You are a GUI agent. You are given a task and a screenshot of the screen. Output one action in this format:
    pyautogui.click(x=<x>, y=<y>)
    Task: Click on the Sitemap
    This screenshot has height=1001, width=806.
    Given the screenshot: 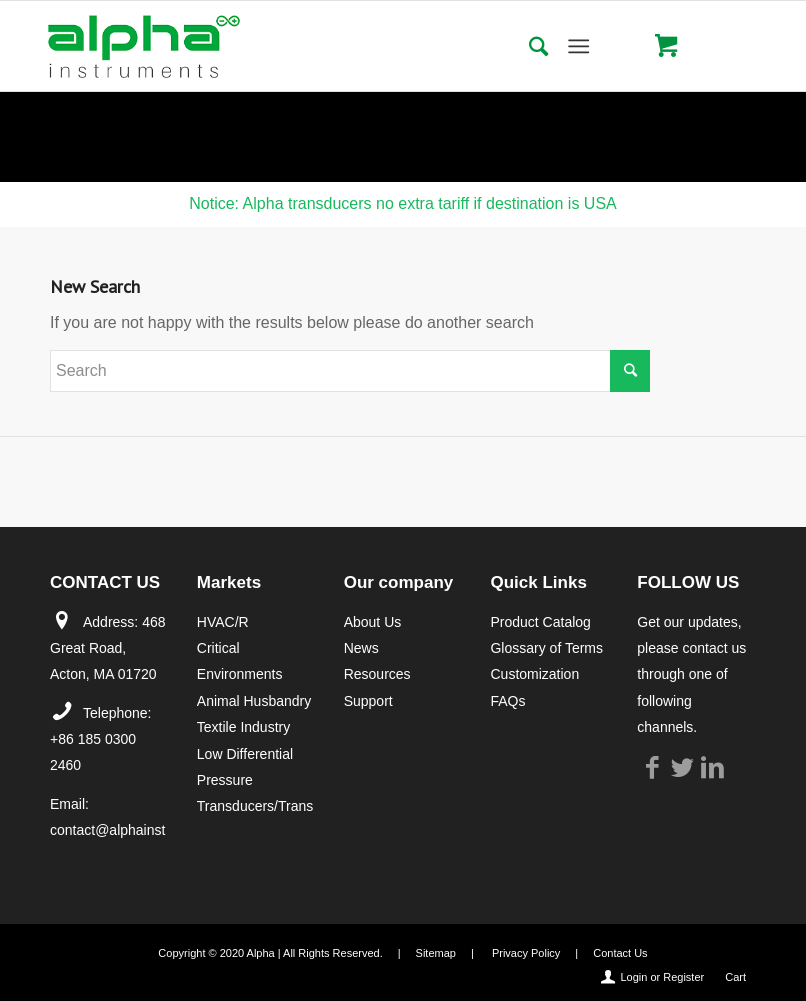 What is the action you would take?
    pyautogui.click(x=436, y=953)
    